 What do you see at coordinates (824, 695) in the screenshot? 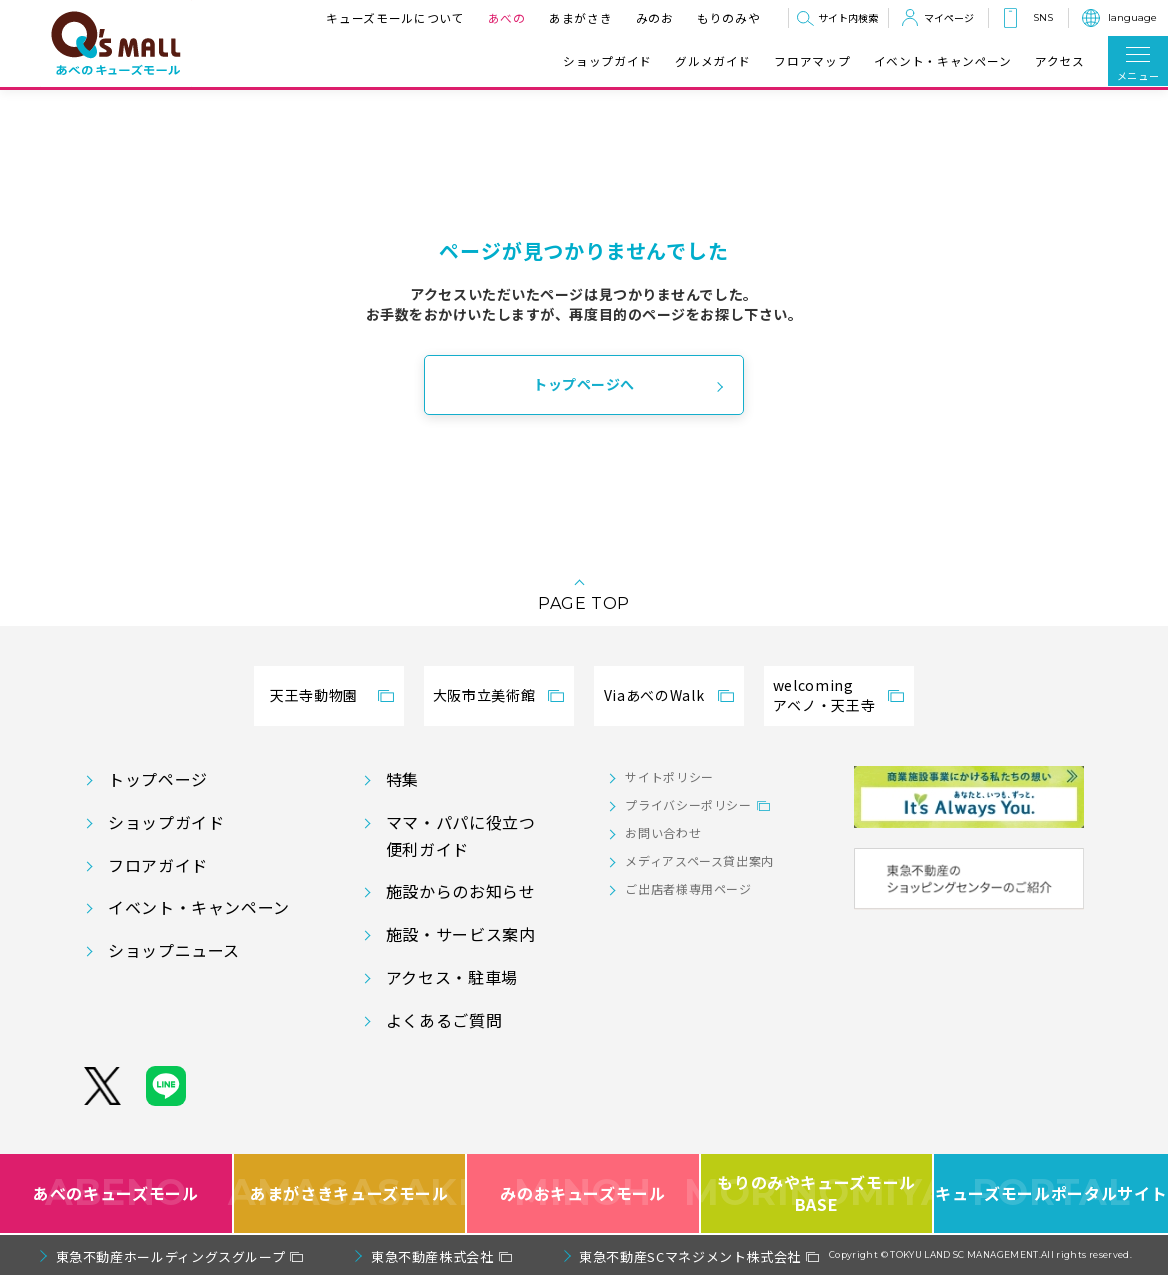
I see `welcomingアベノ・天王寺` at bounding box center [824, 695].